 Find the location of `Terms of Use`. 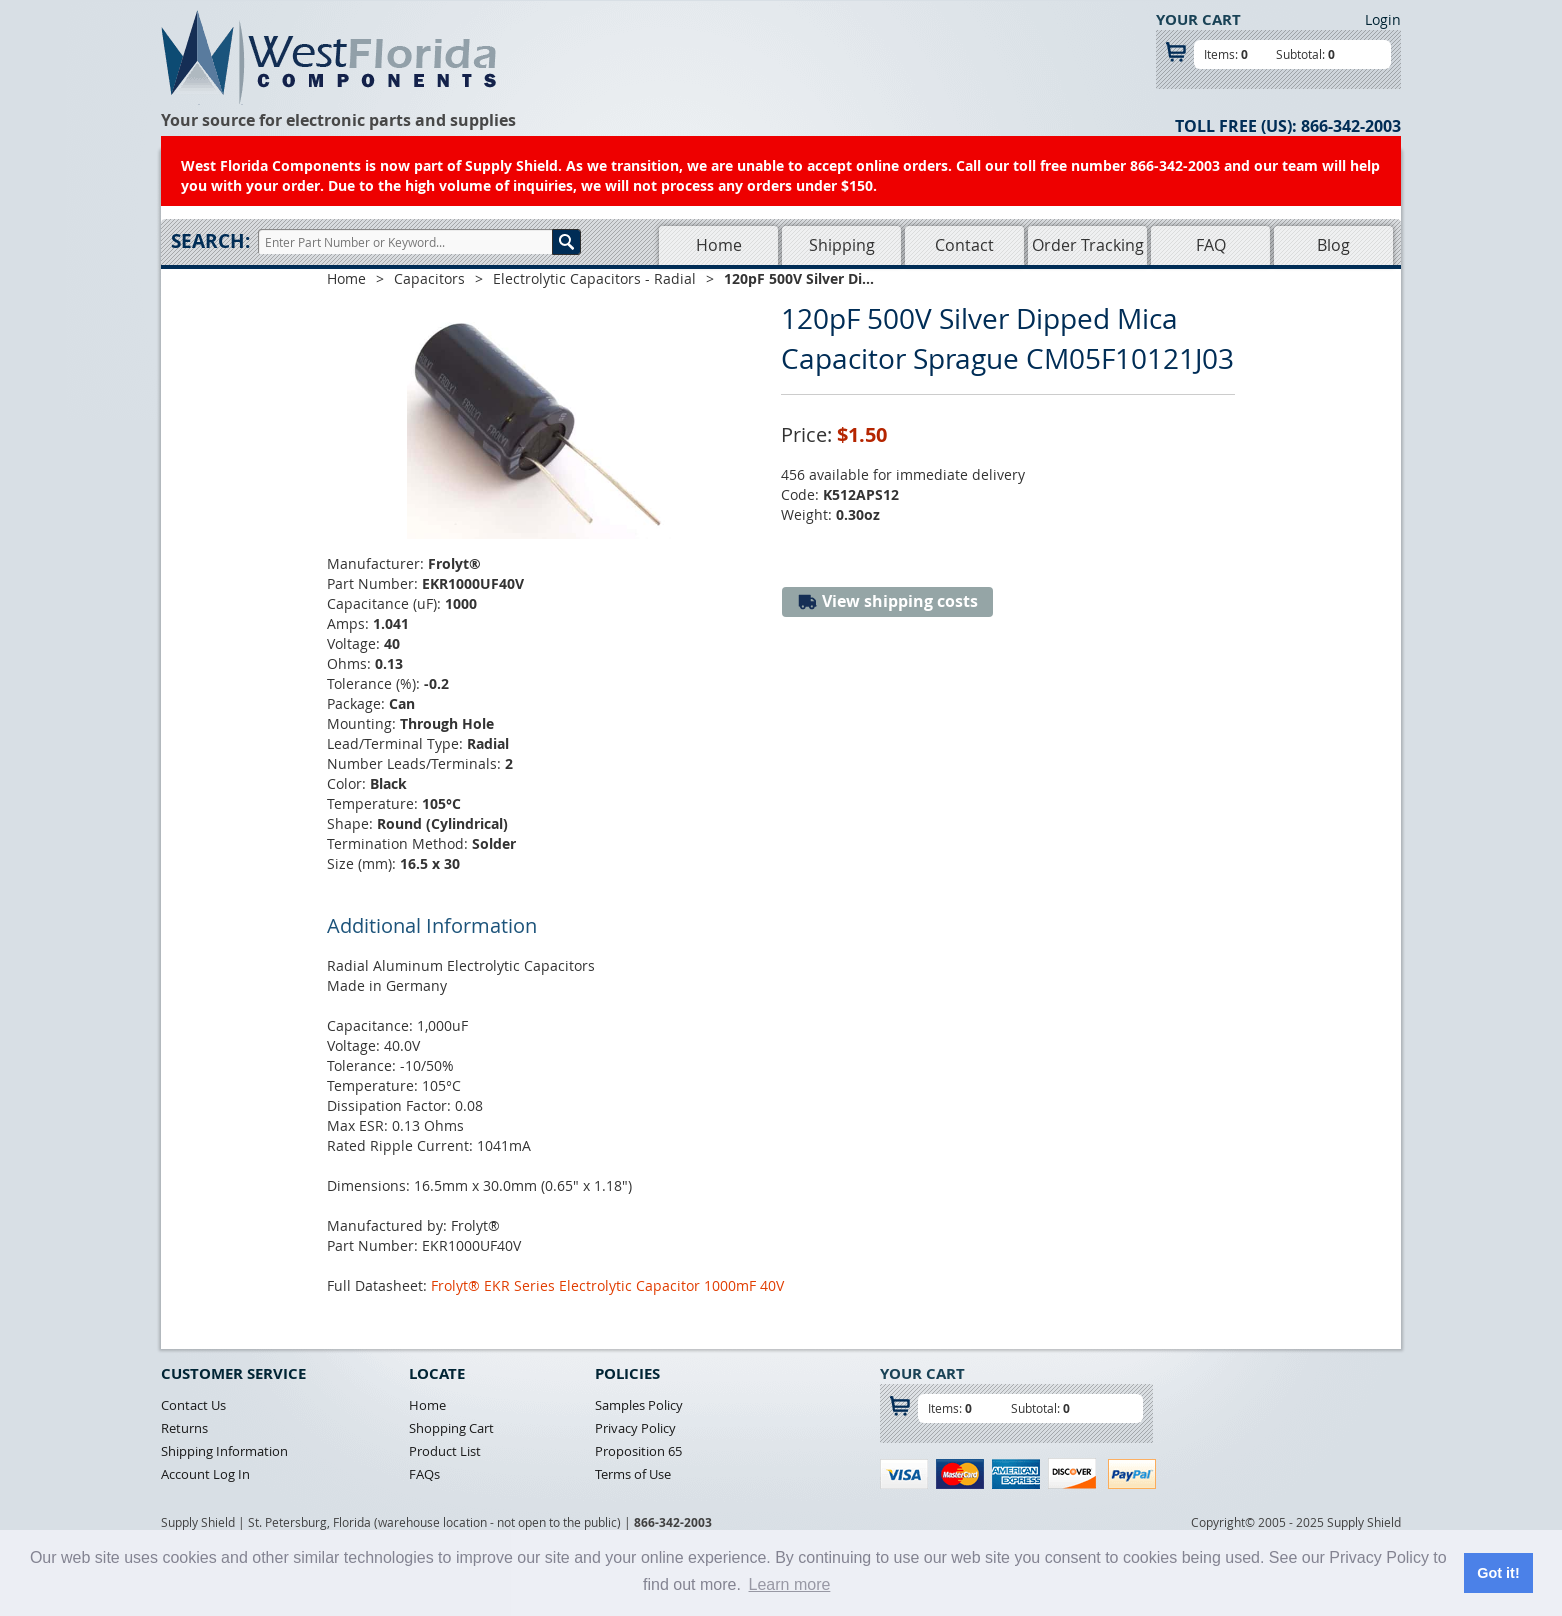

Terms of Use is located at coordinates (633, 1474).